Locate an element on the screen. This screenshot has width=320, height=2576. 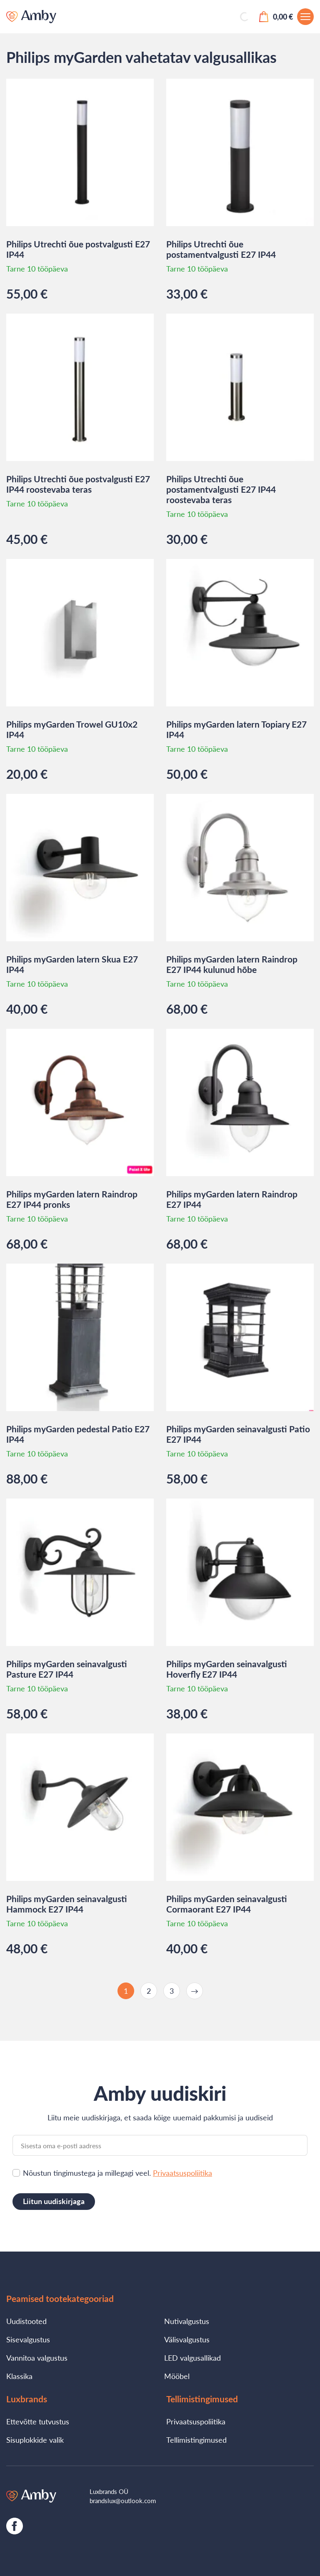
3 [Page 3] is located at coordinates (172, 1990).